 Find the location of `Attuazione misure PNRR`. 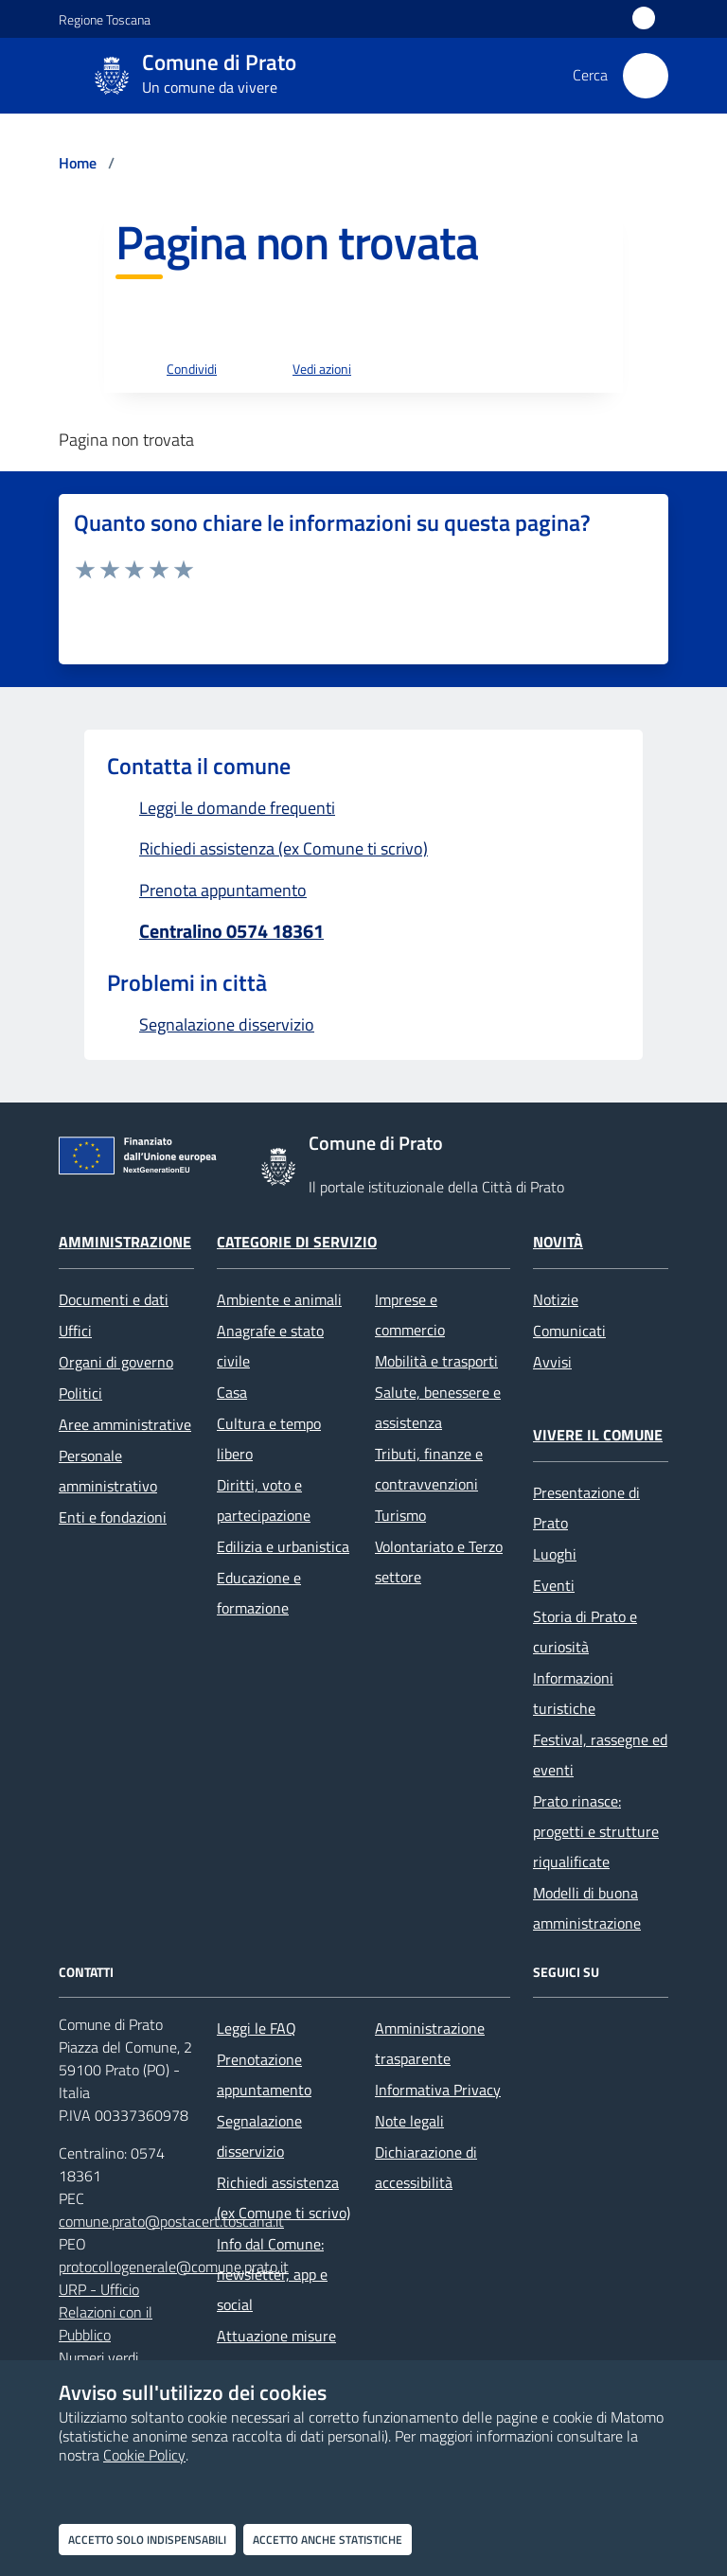

Attuazione misure PNRR is located at coordinates (276, 2350).